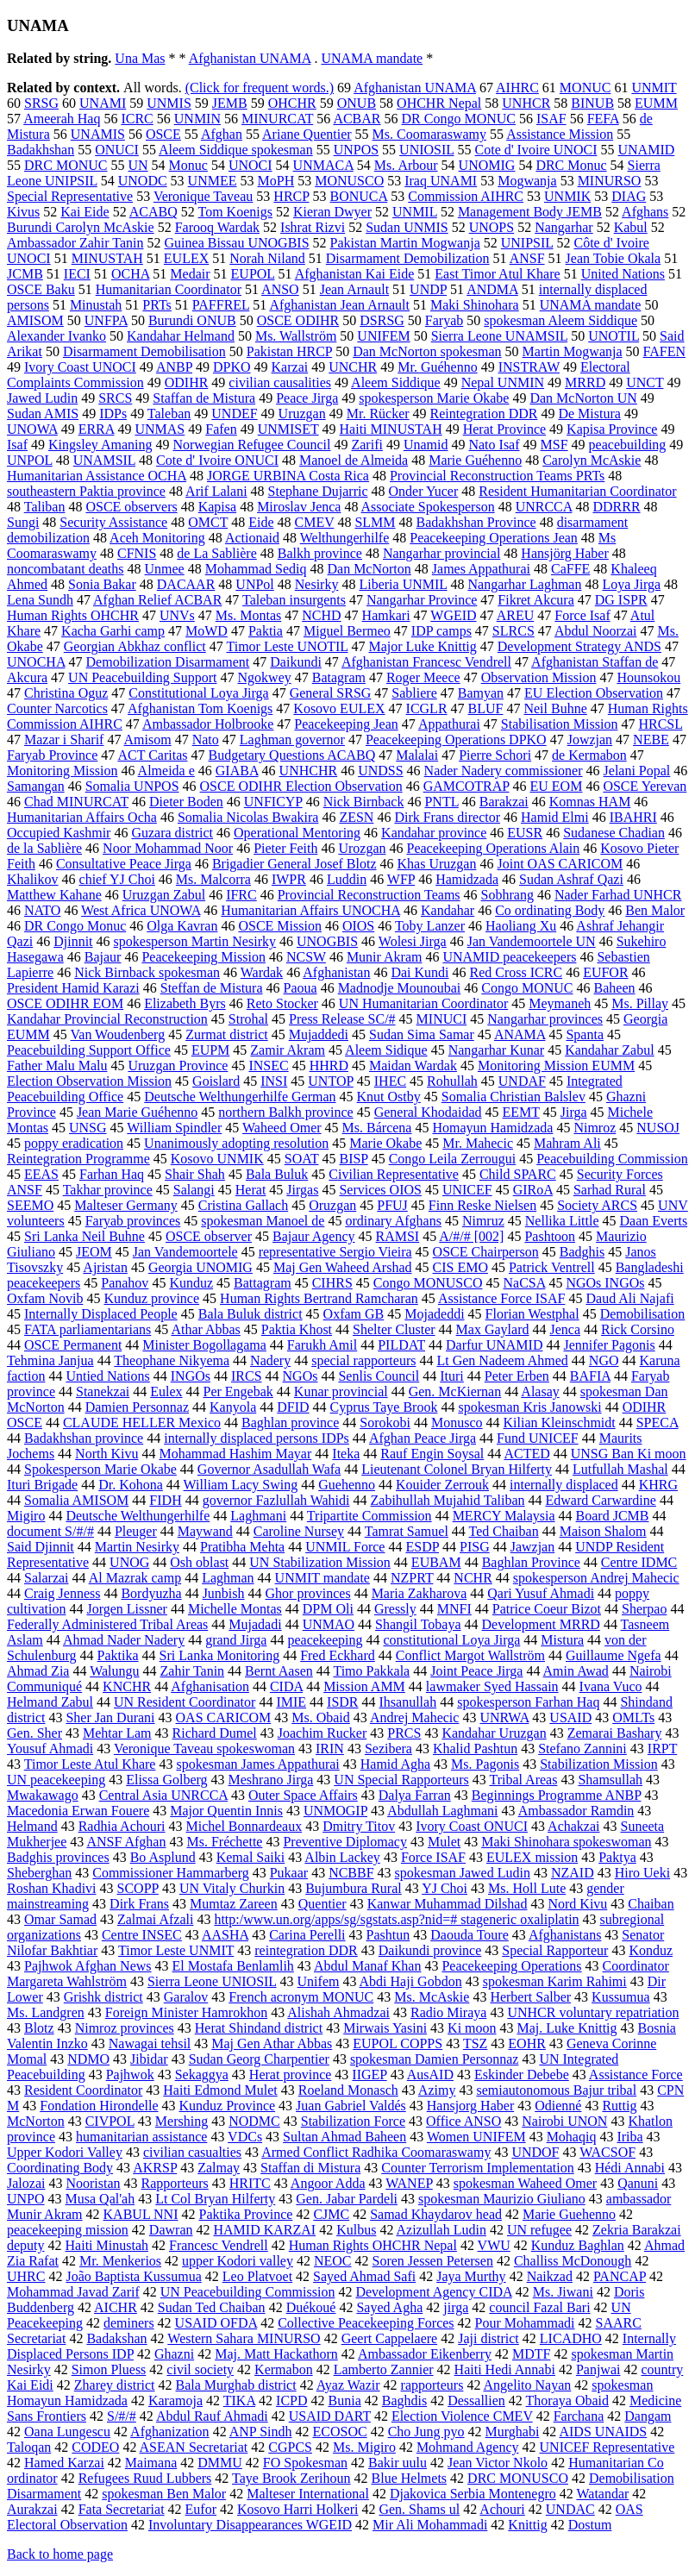 Image resolution: width=695 pixels, height=2576 pixels. Describe the element at coordinates (610, 1686) in the screenshot. I see `Ivana Vuco` at that location.